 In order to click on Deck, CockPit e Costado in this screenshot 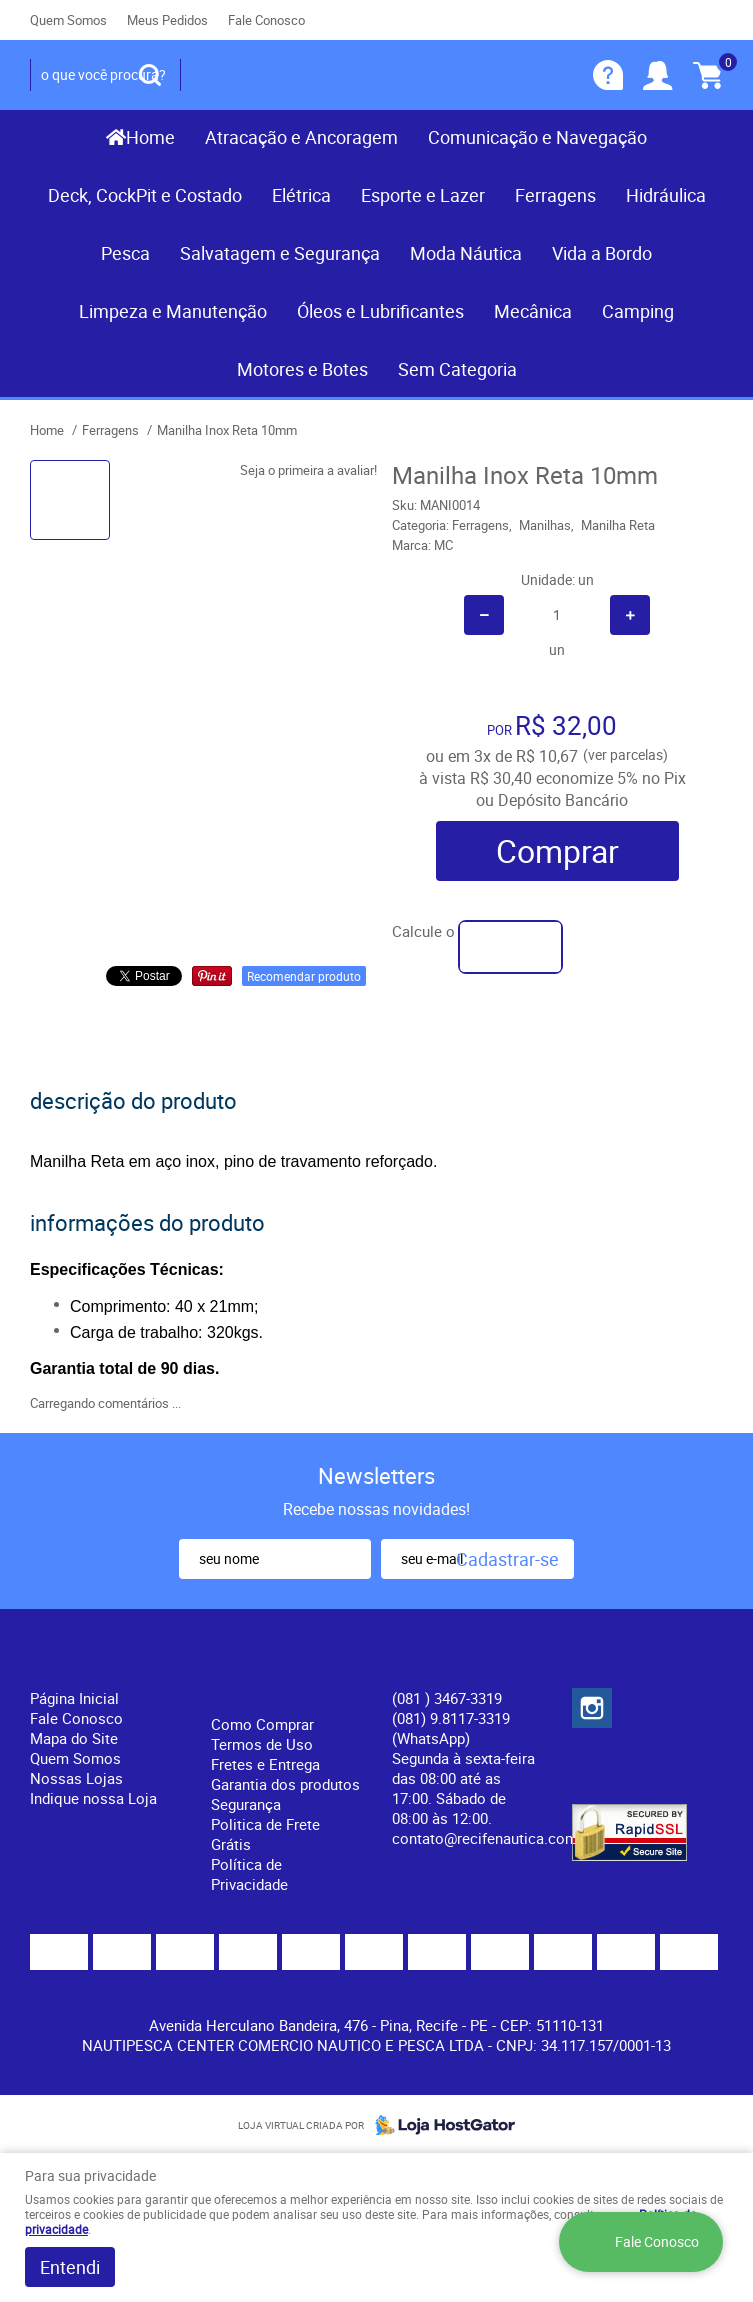, I will do `click(145, 195)`.